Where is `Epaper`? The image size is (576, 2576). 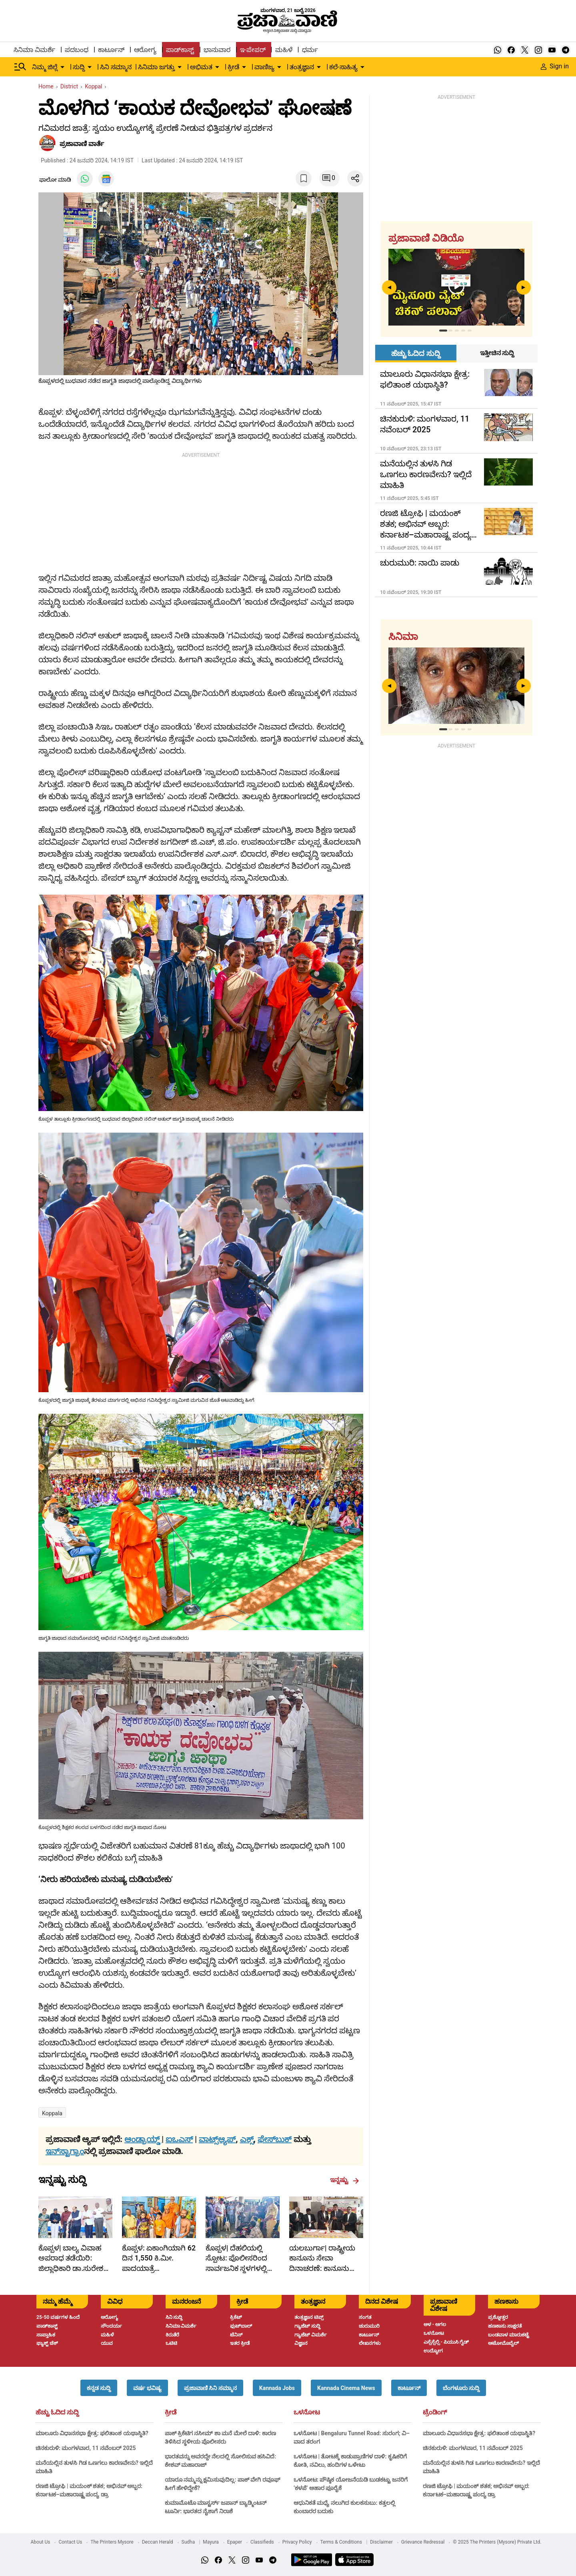
Epaper is located at coordinates (234, 2542).